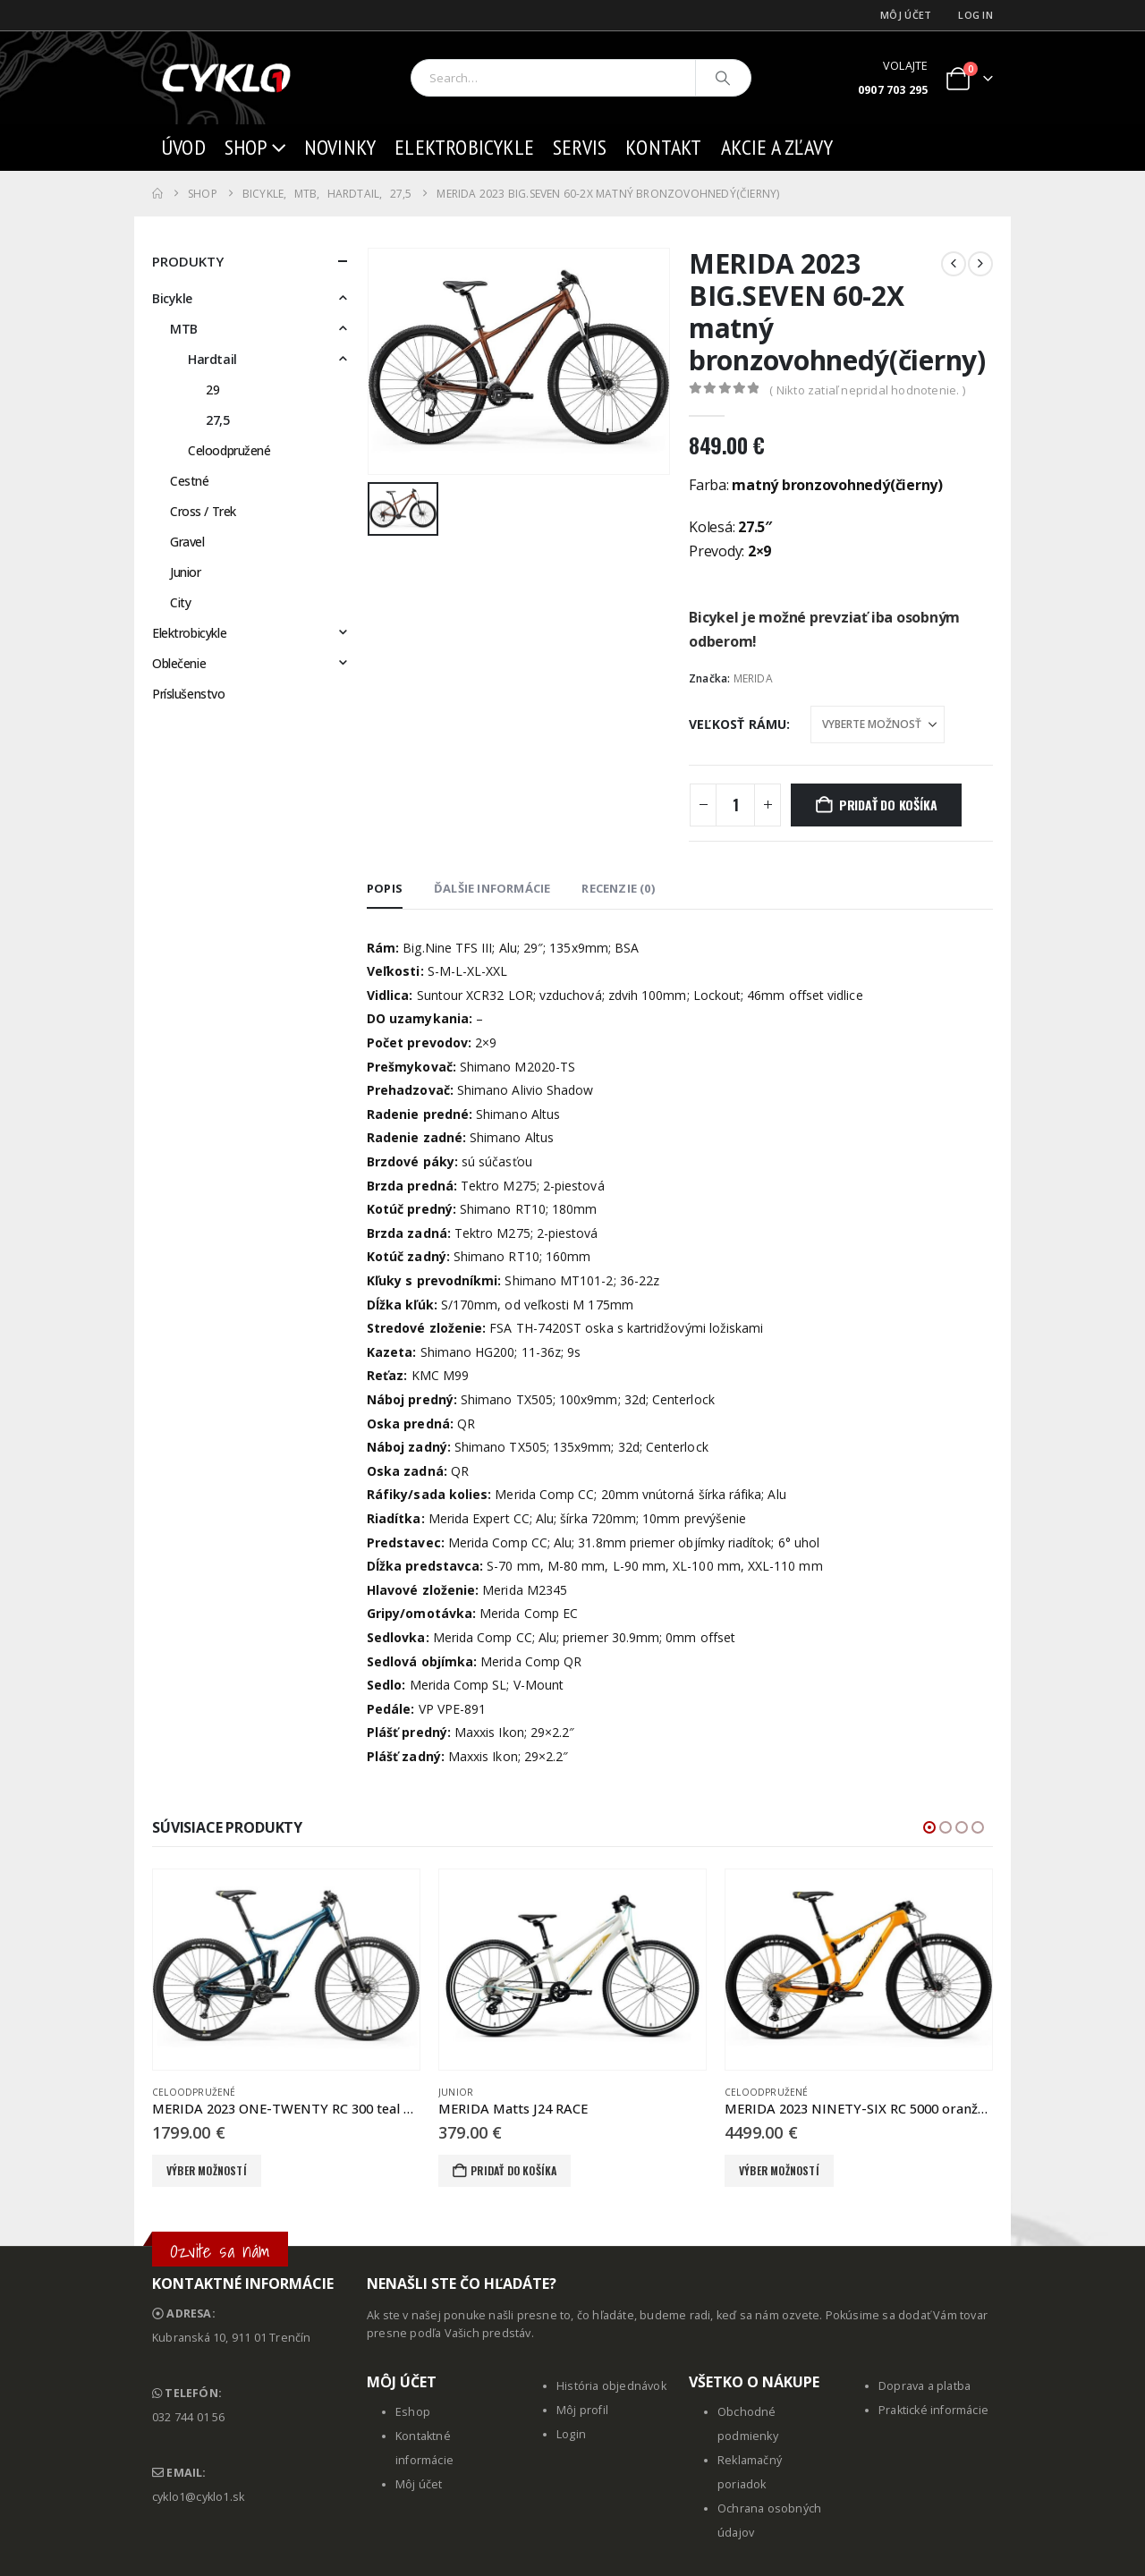  What do you see at coordinates (953, 263) in the screenshot?
I see `[prev]` at bounding box center [953, 263].